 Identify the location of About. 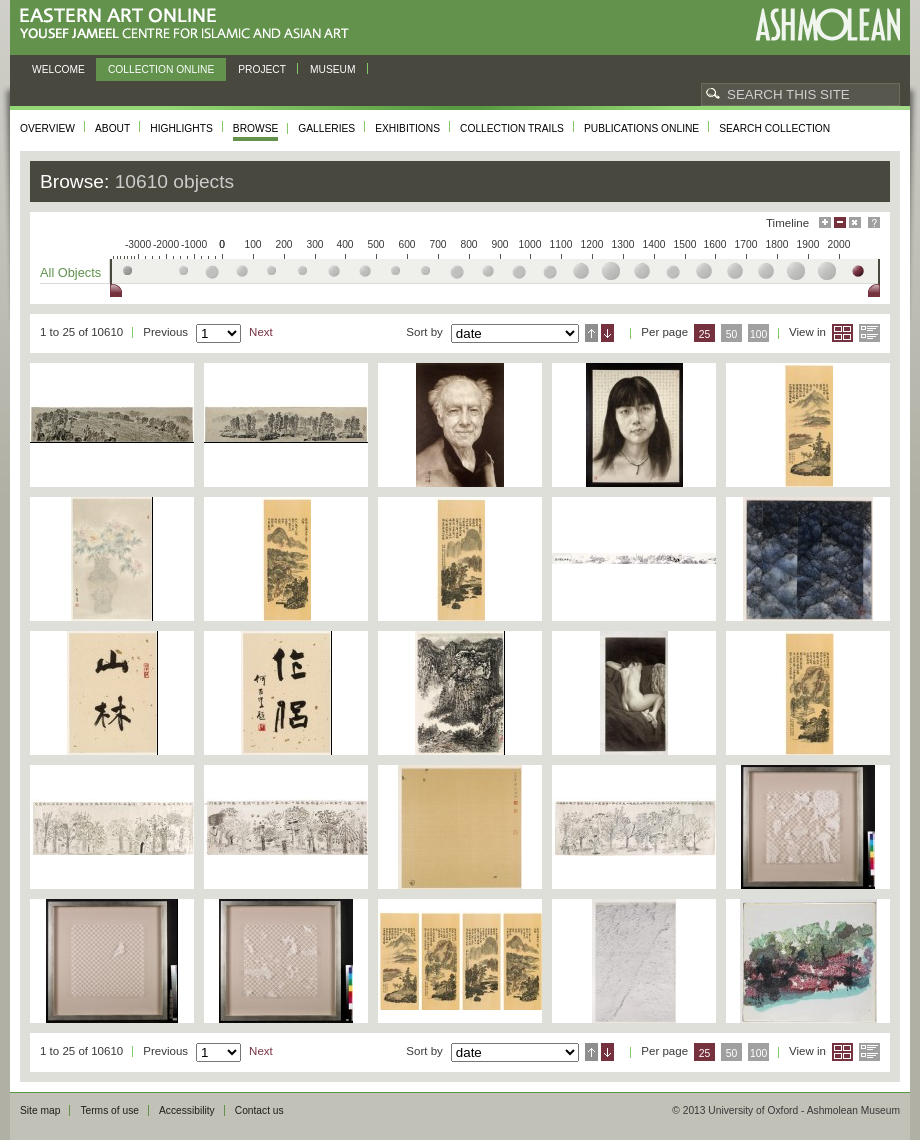
(112, 128).